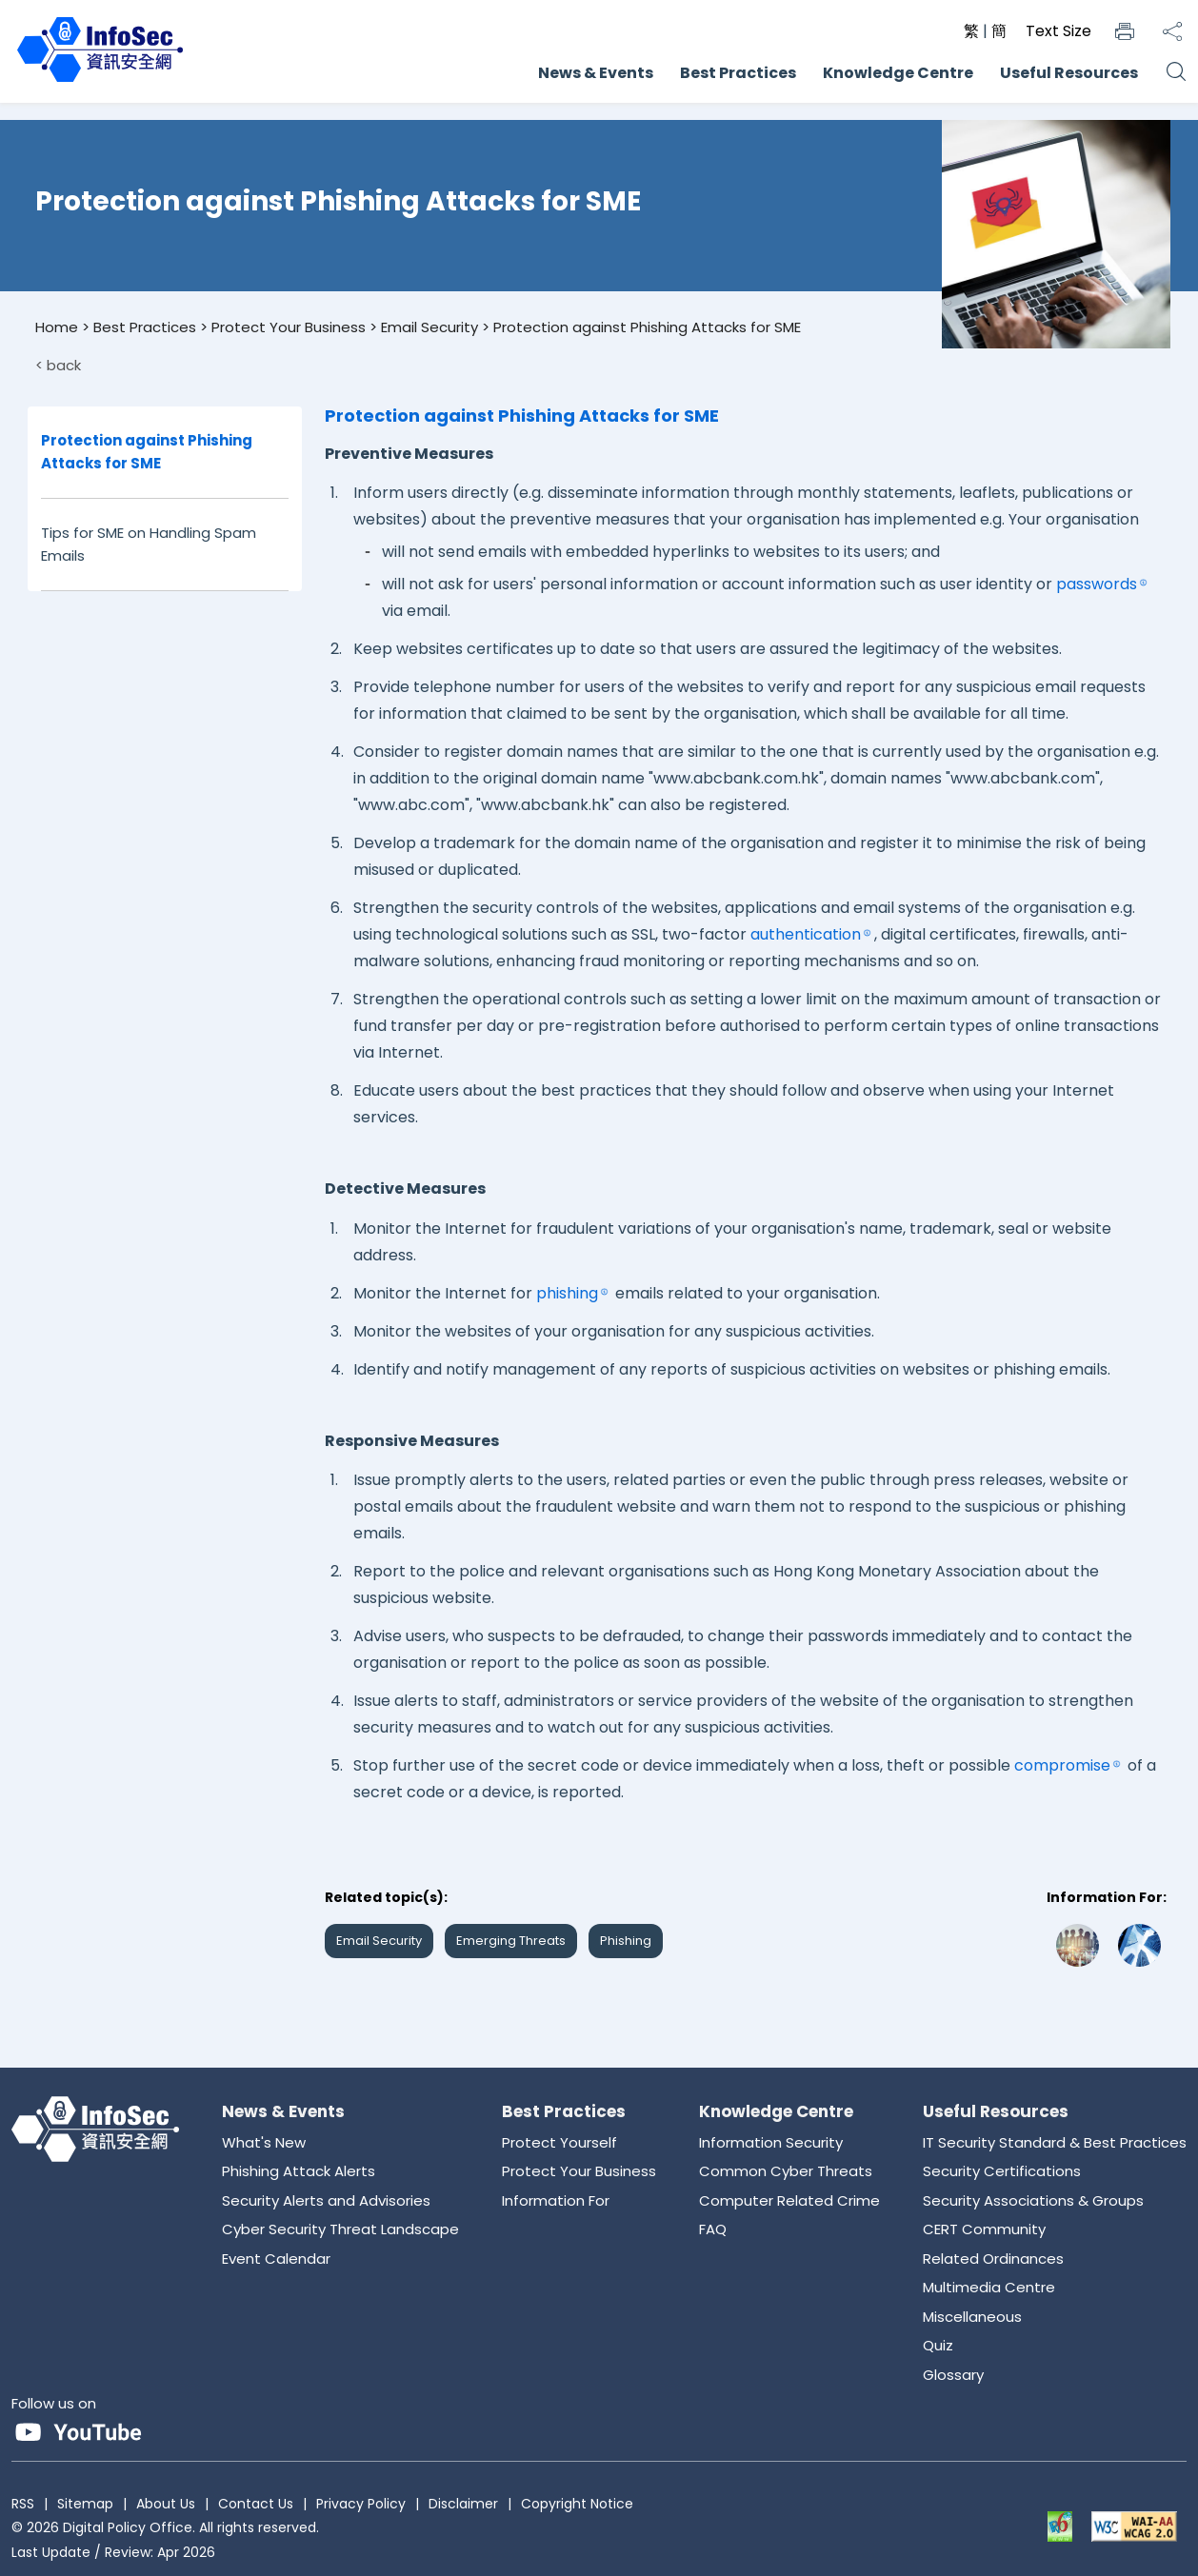 This screenshot has width=1198, height=2576. Describe the element at coordinates (789, 2200) in the screenshot. I see `Computer Related Crime` at that location.